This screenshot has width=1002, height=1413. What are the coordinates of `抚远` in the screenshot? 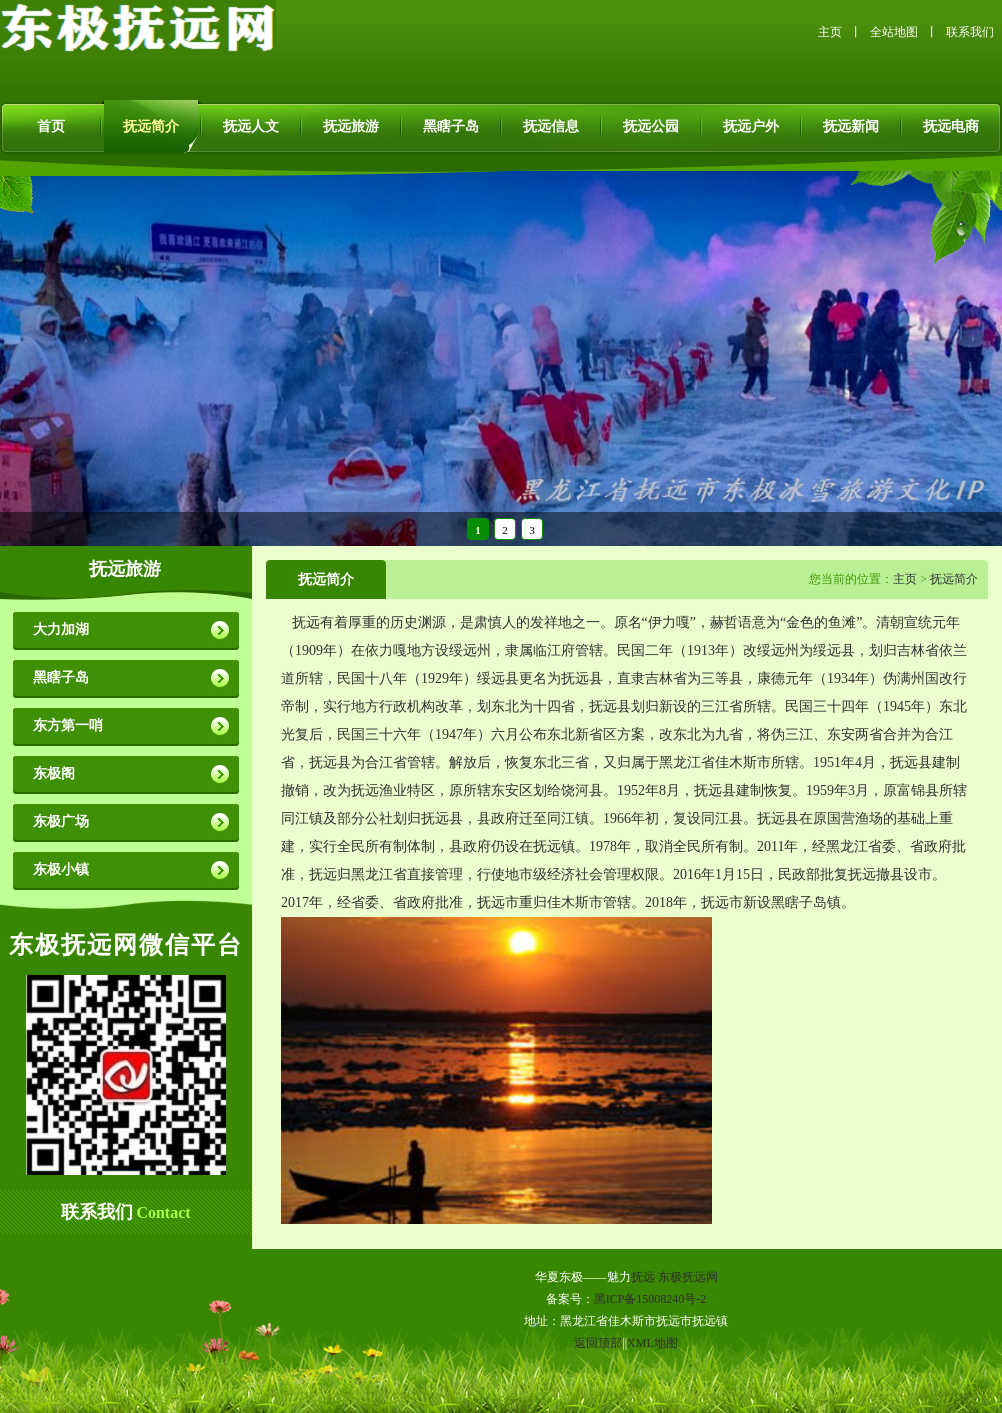 It's located at (643, 1277).